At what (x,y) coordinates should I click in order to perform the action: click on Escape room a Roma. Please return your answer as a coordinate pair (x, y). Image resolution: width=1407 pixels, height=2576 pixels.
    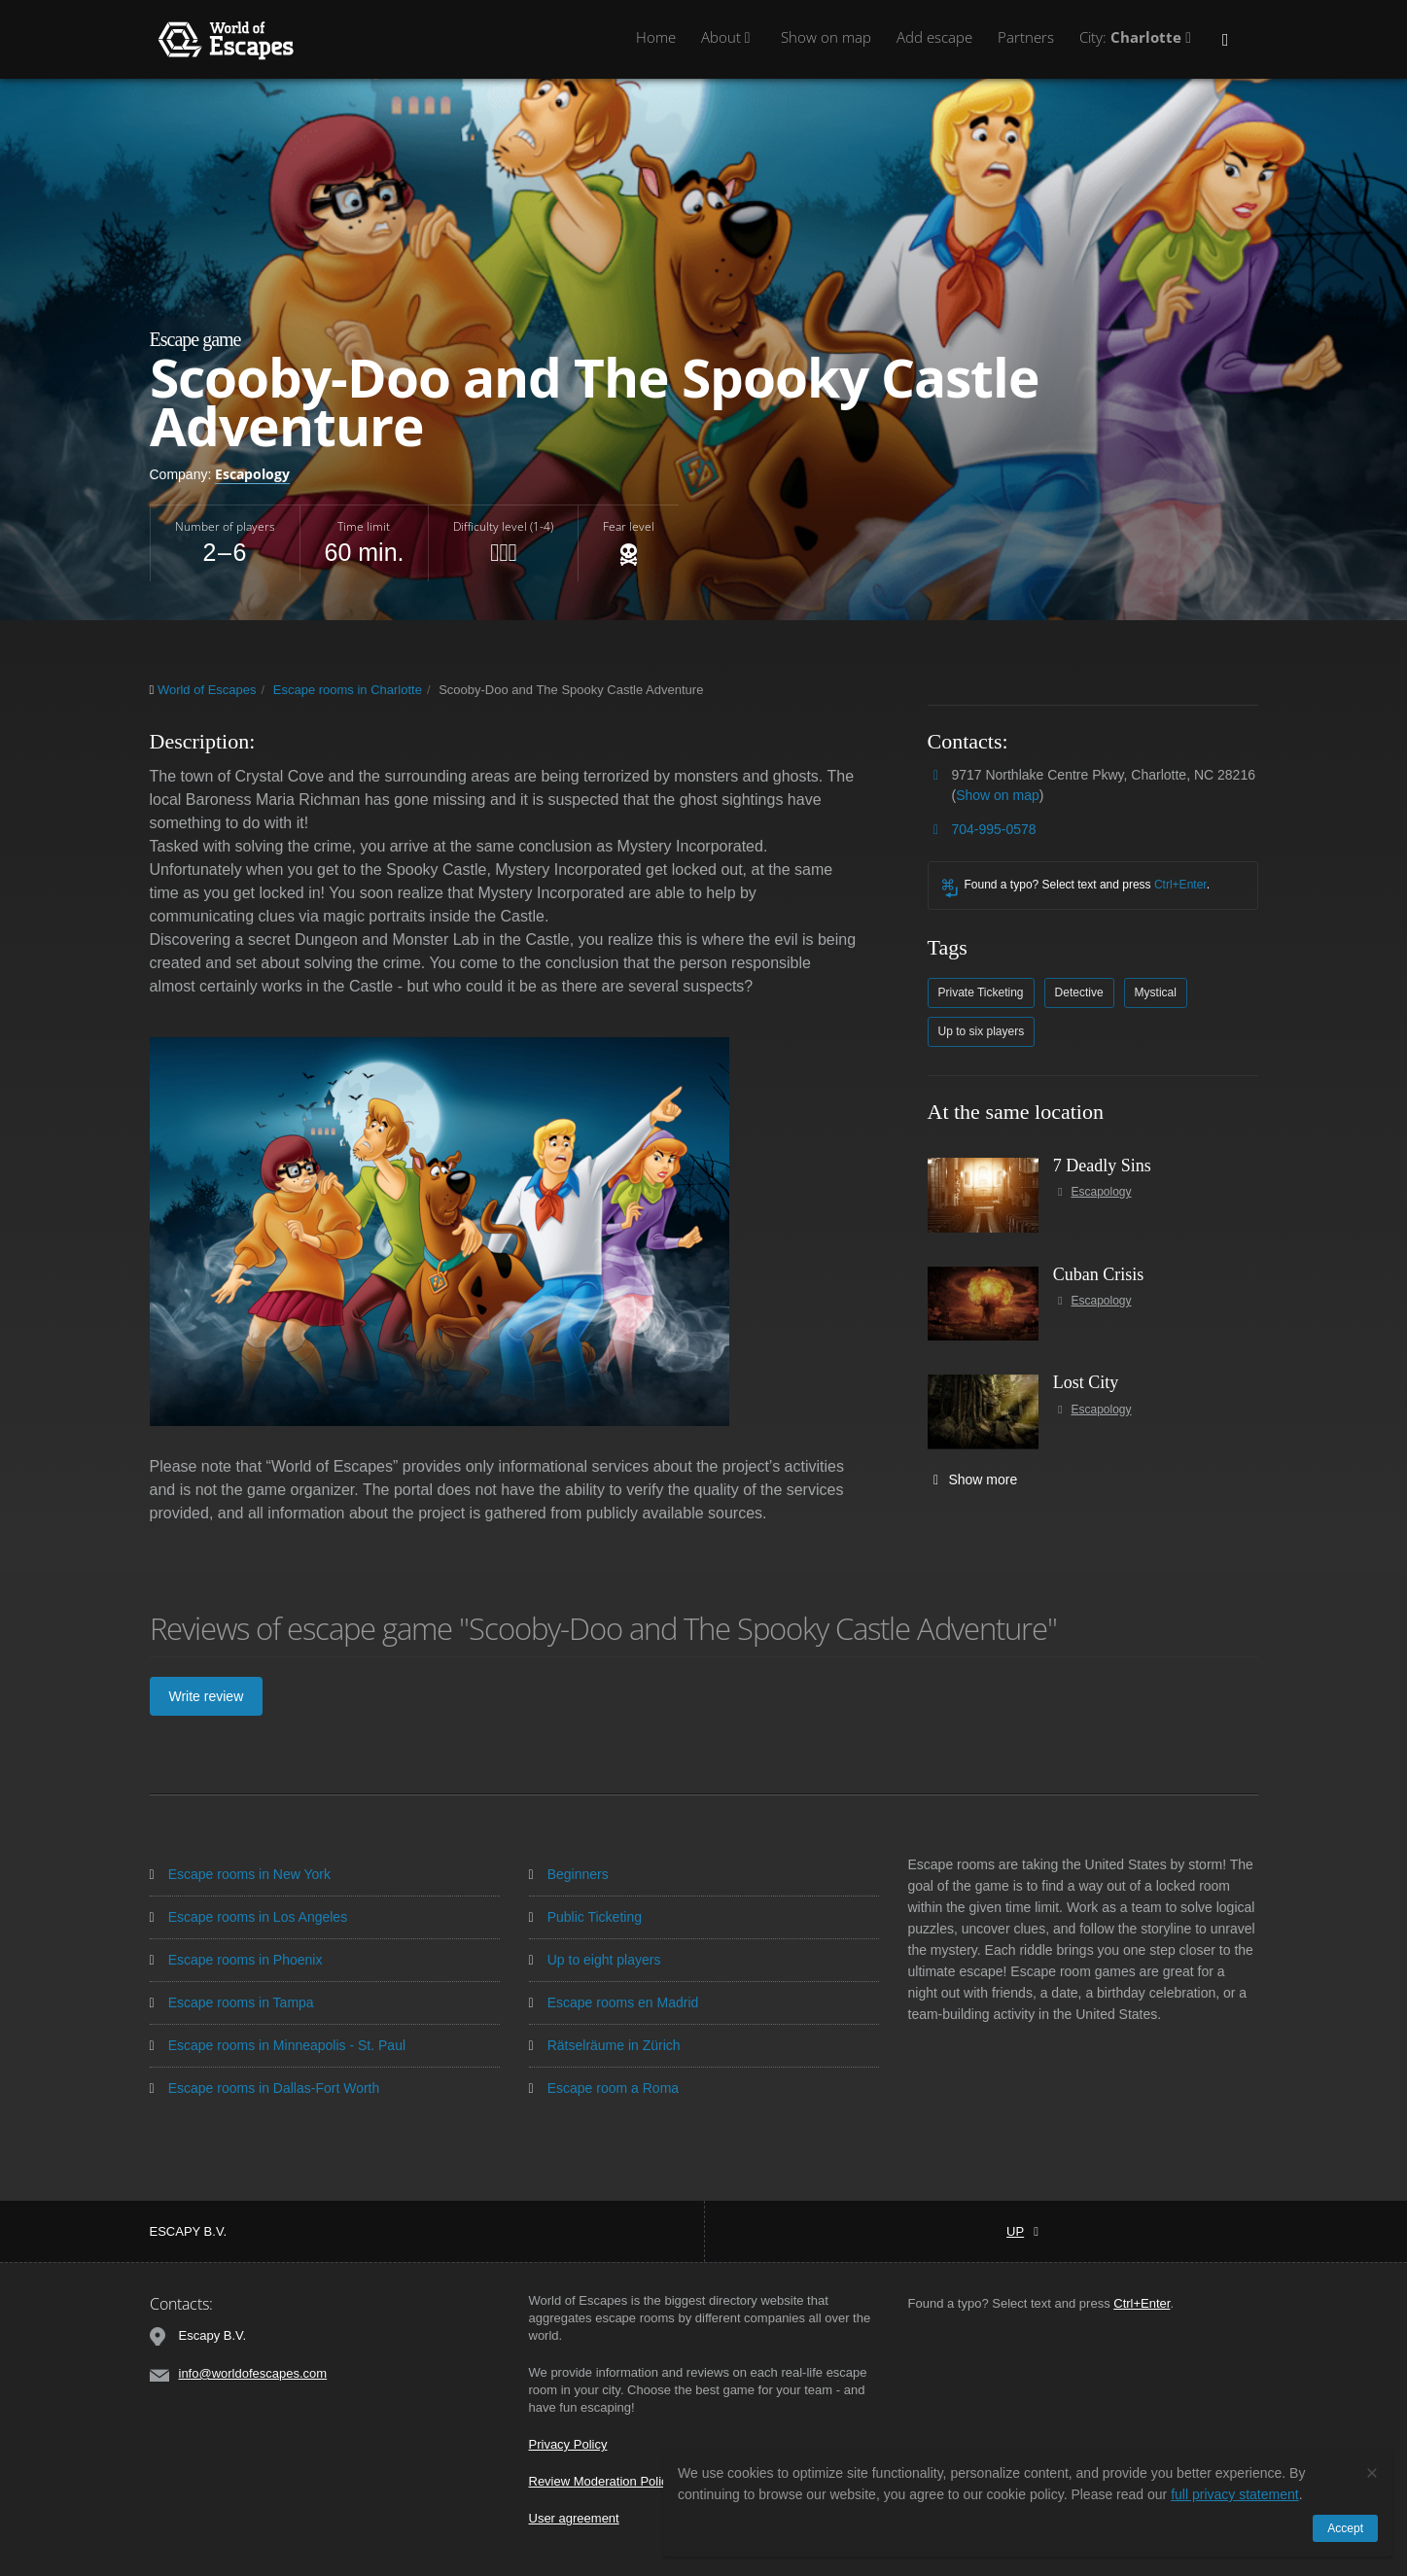
    Looking at the image, I should click on (604, 2088).